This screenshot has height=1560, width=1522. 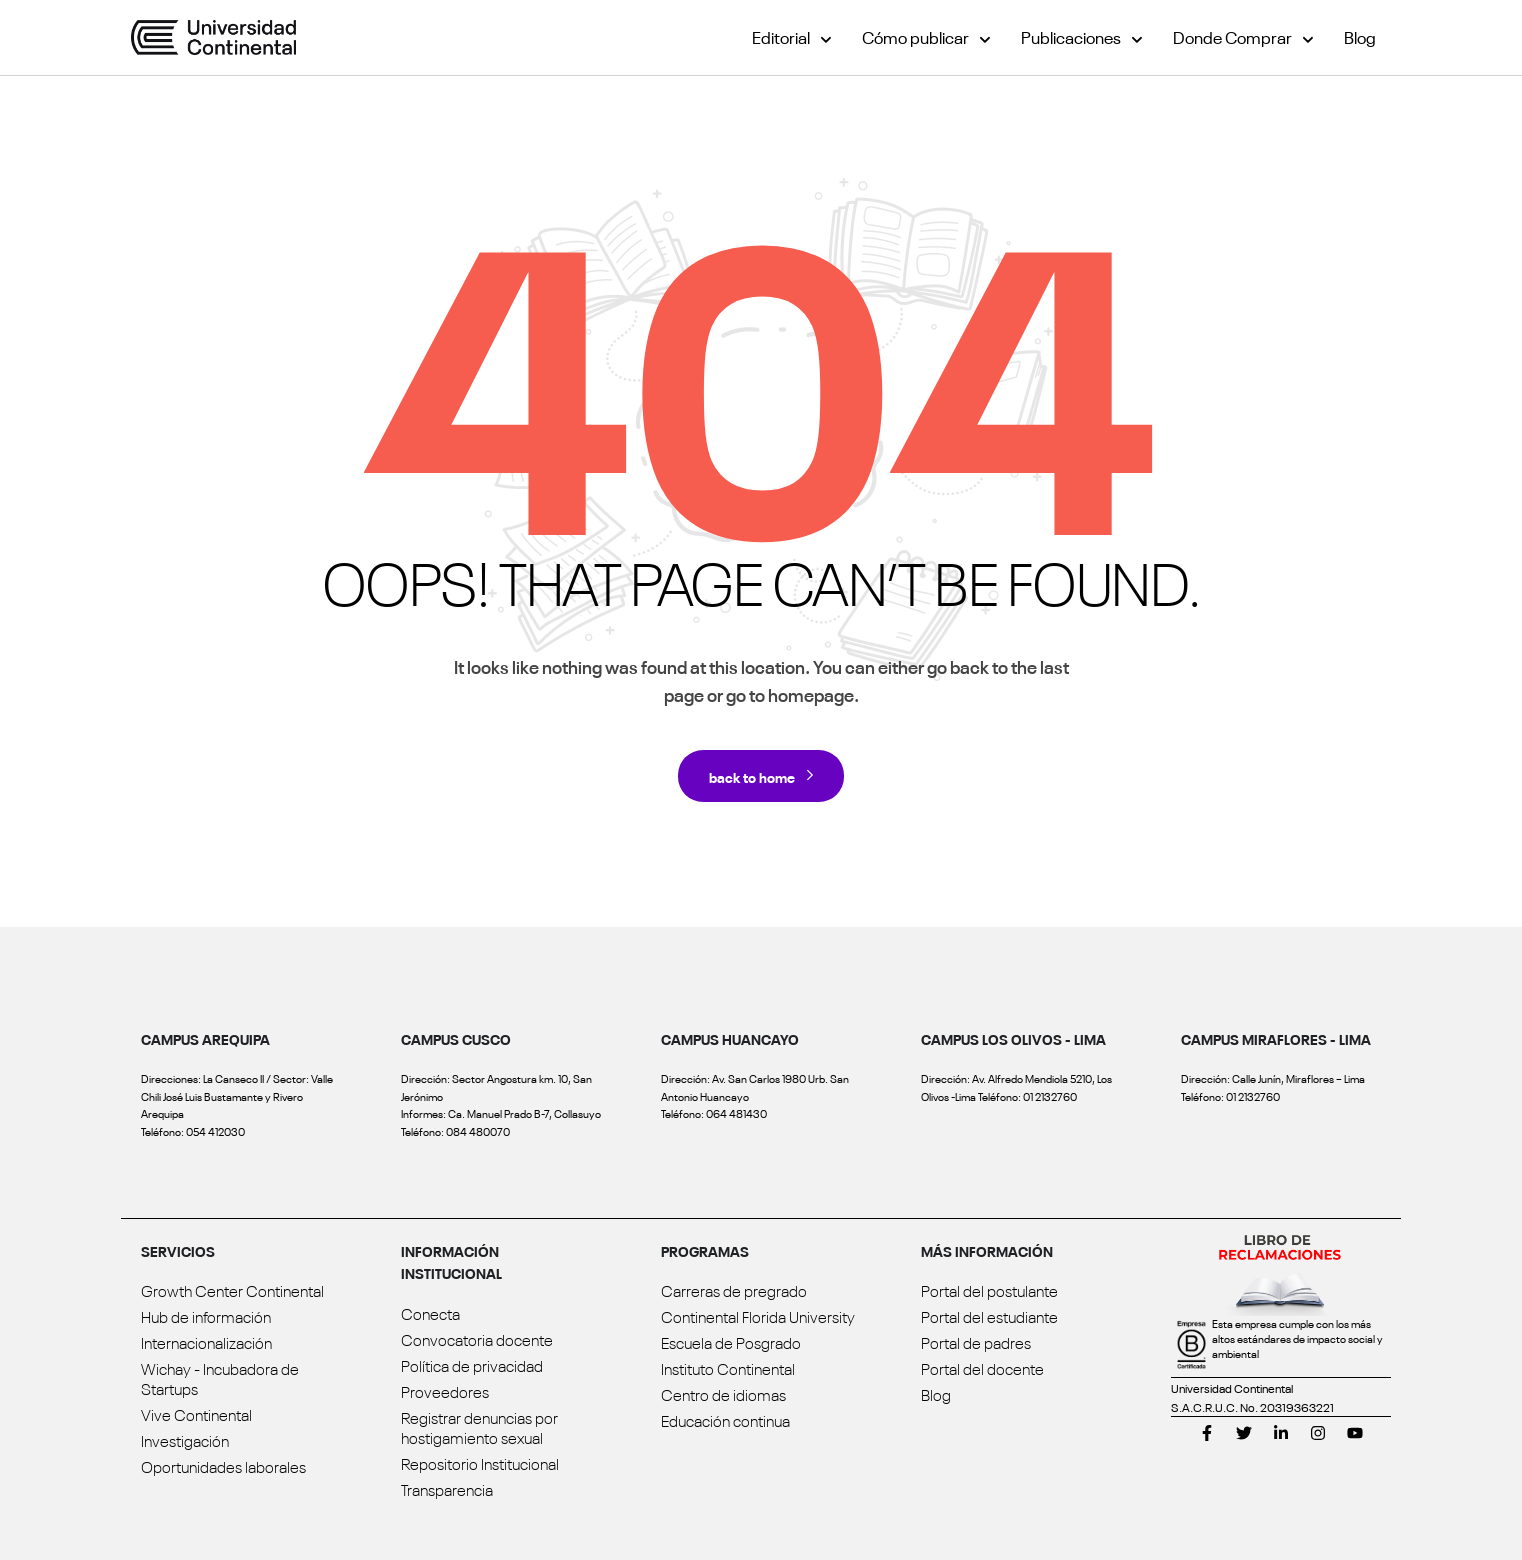 I want to click on Cómo publicar, so click(x=926, y=36).